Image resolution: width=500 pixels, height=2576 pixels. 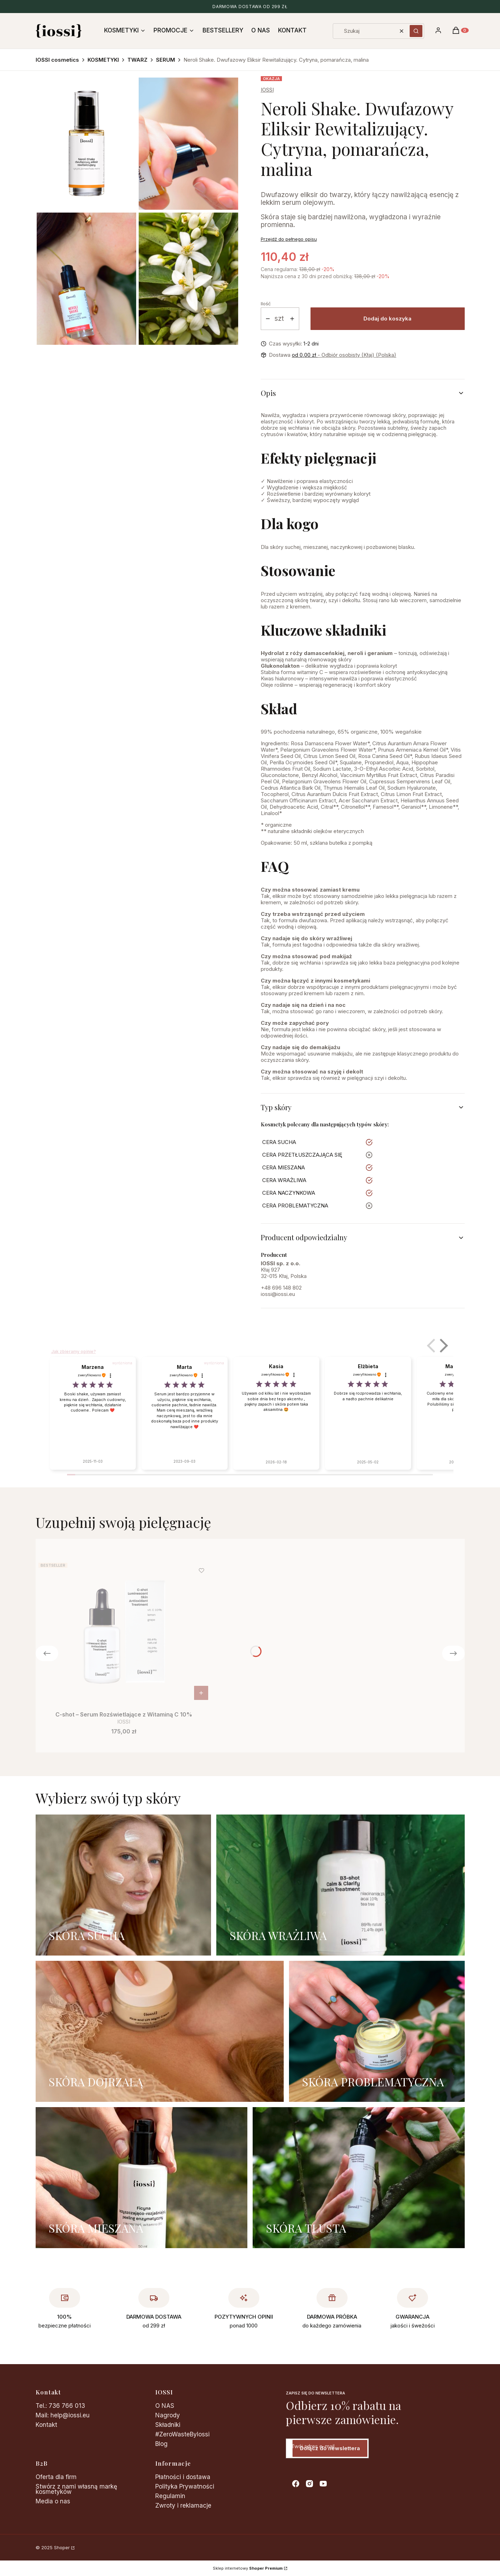 I want to click on Polityka Prywatności, so click(x=184, y=2486).